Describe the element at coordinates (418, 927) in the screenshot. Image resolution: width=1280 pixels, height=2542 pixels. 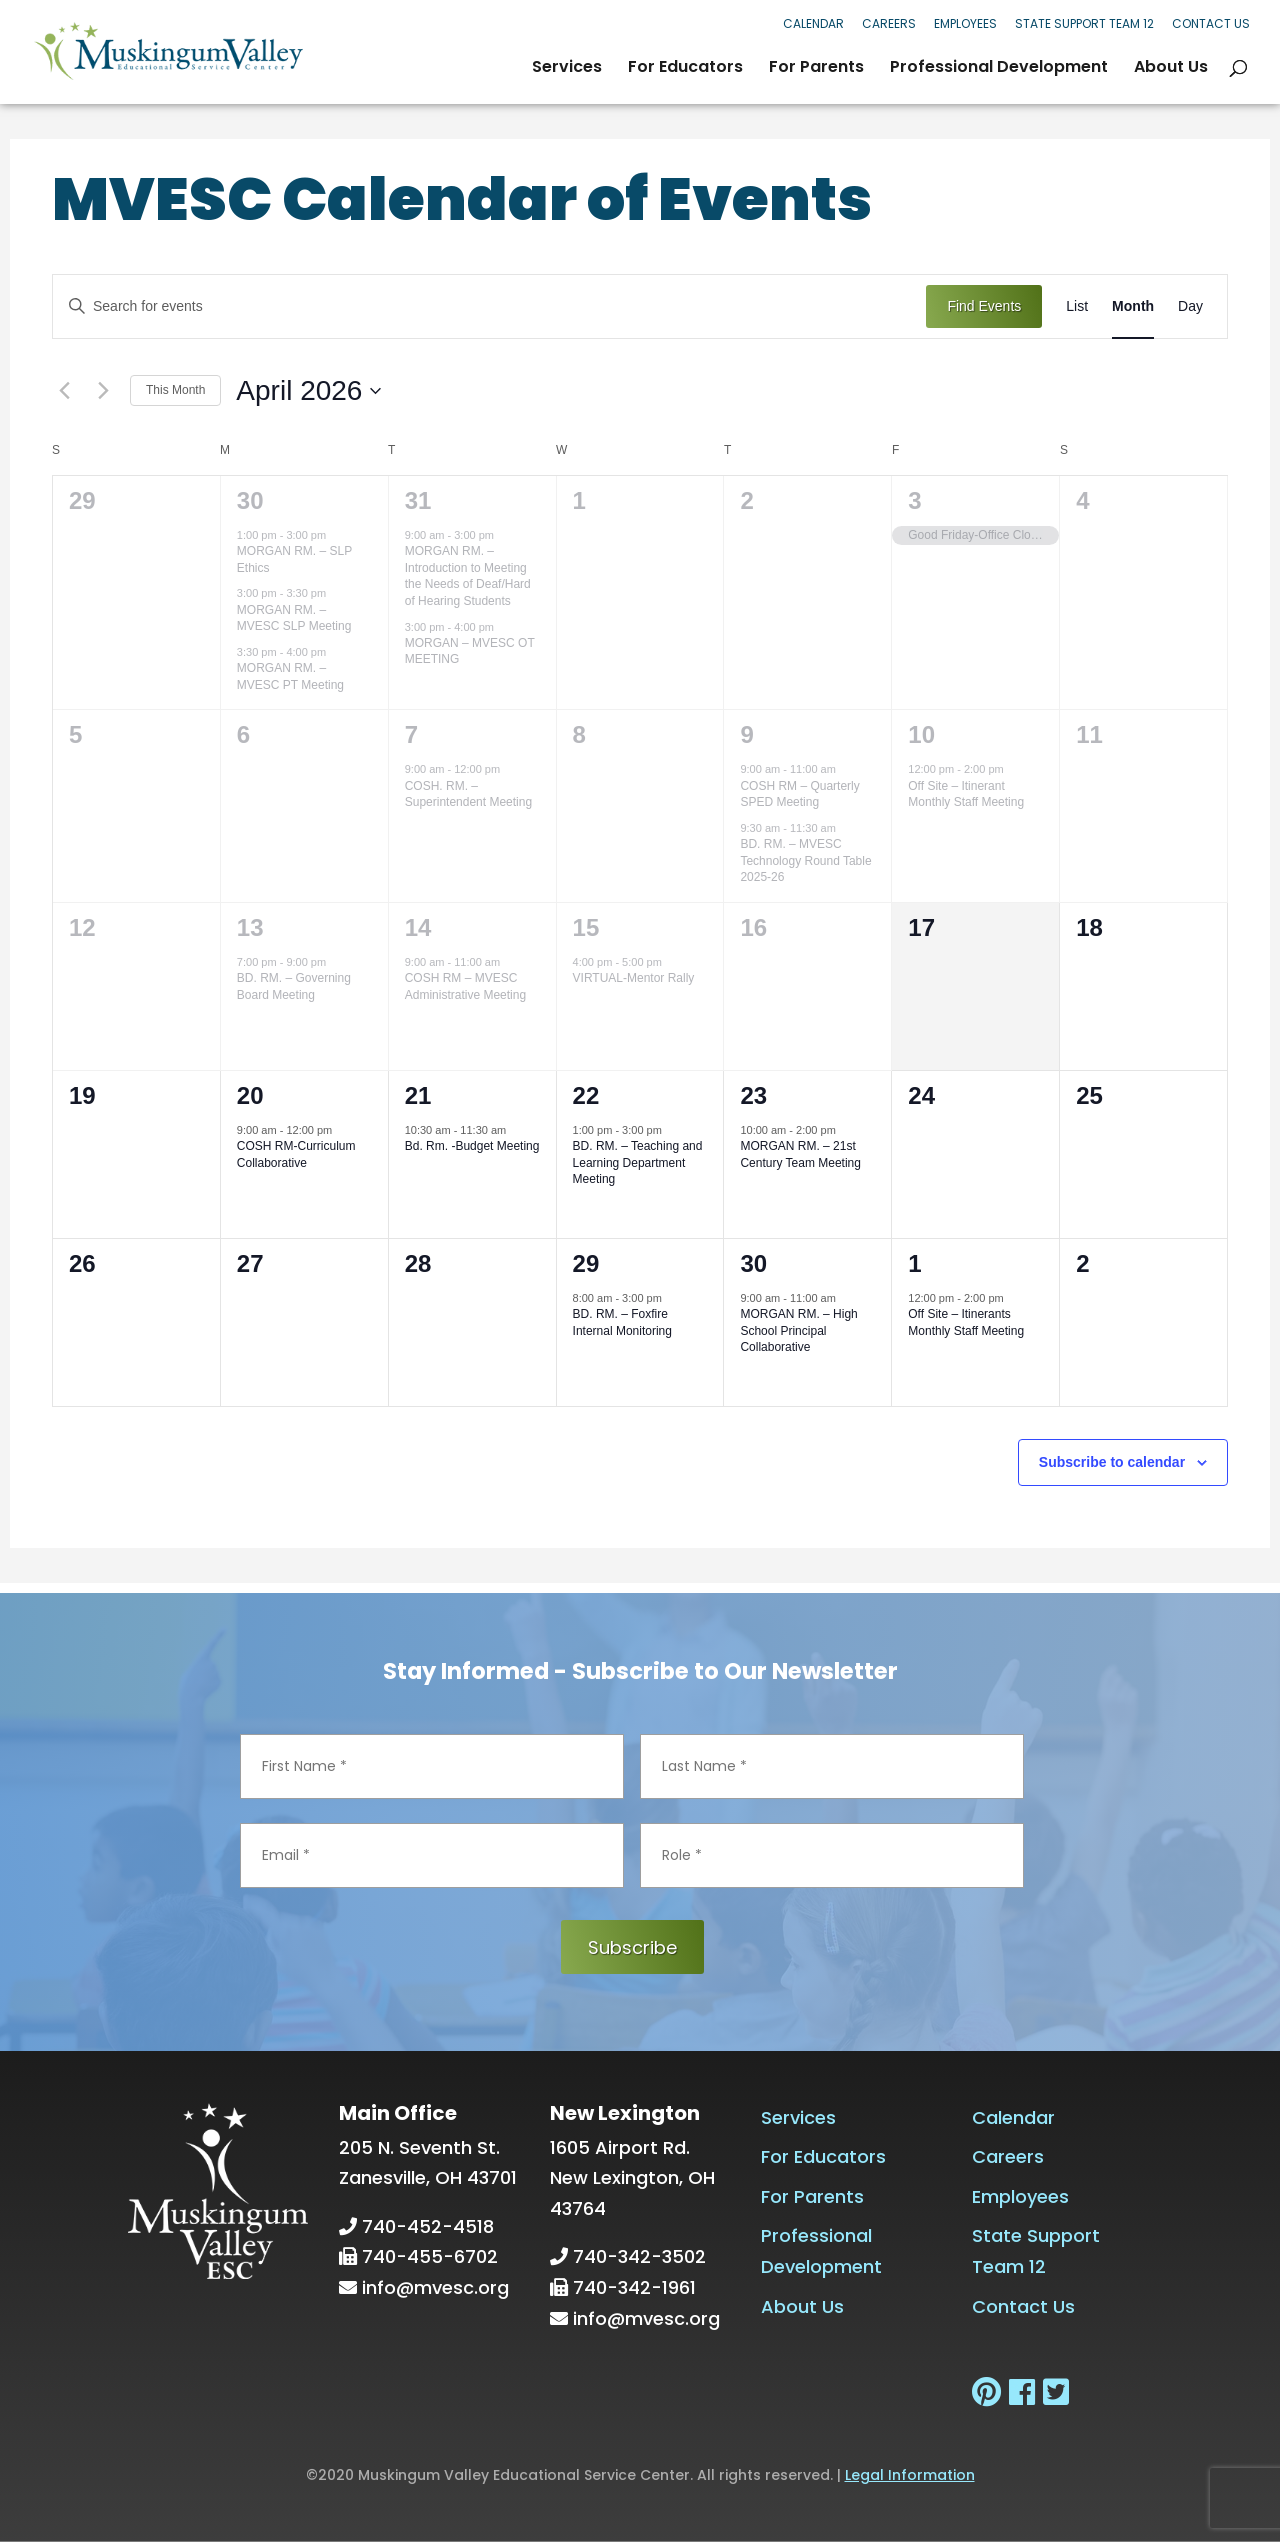
I see `14 [April 14]` at that location.